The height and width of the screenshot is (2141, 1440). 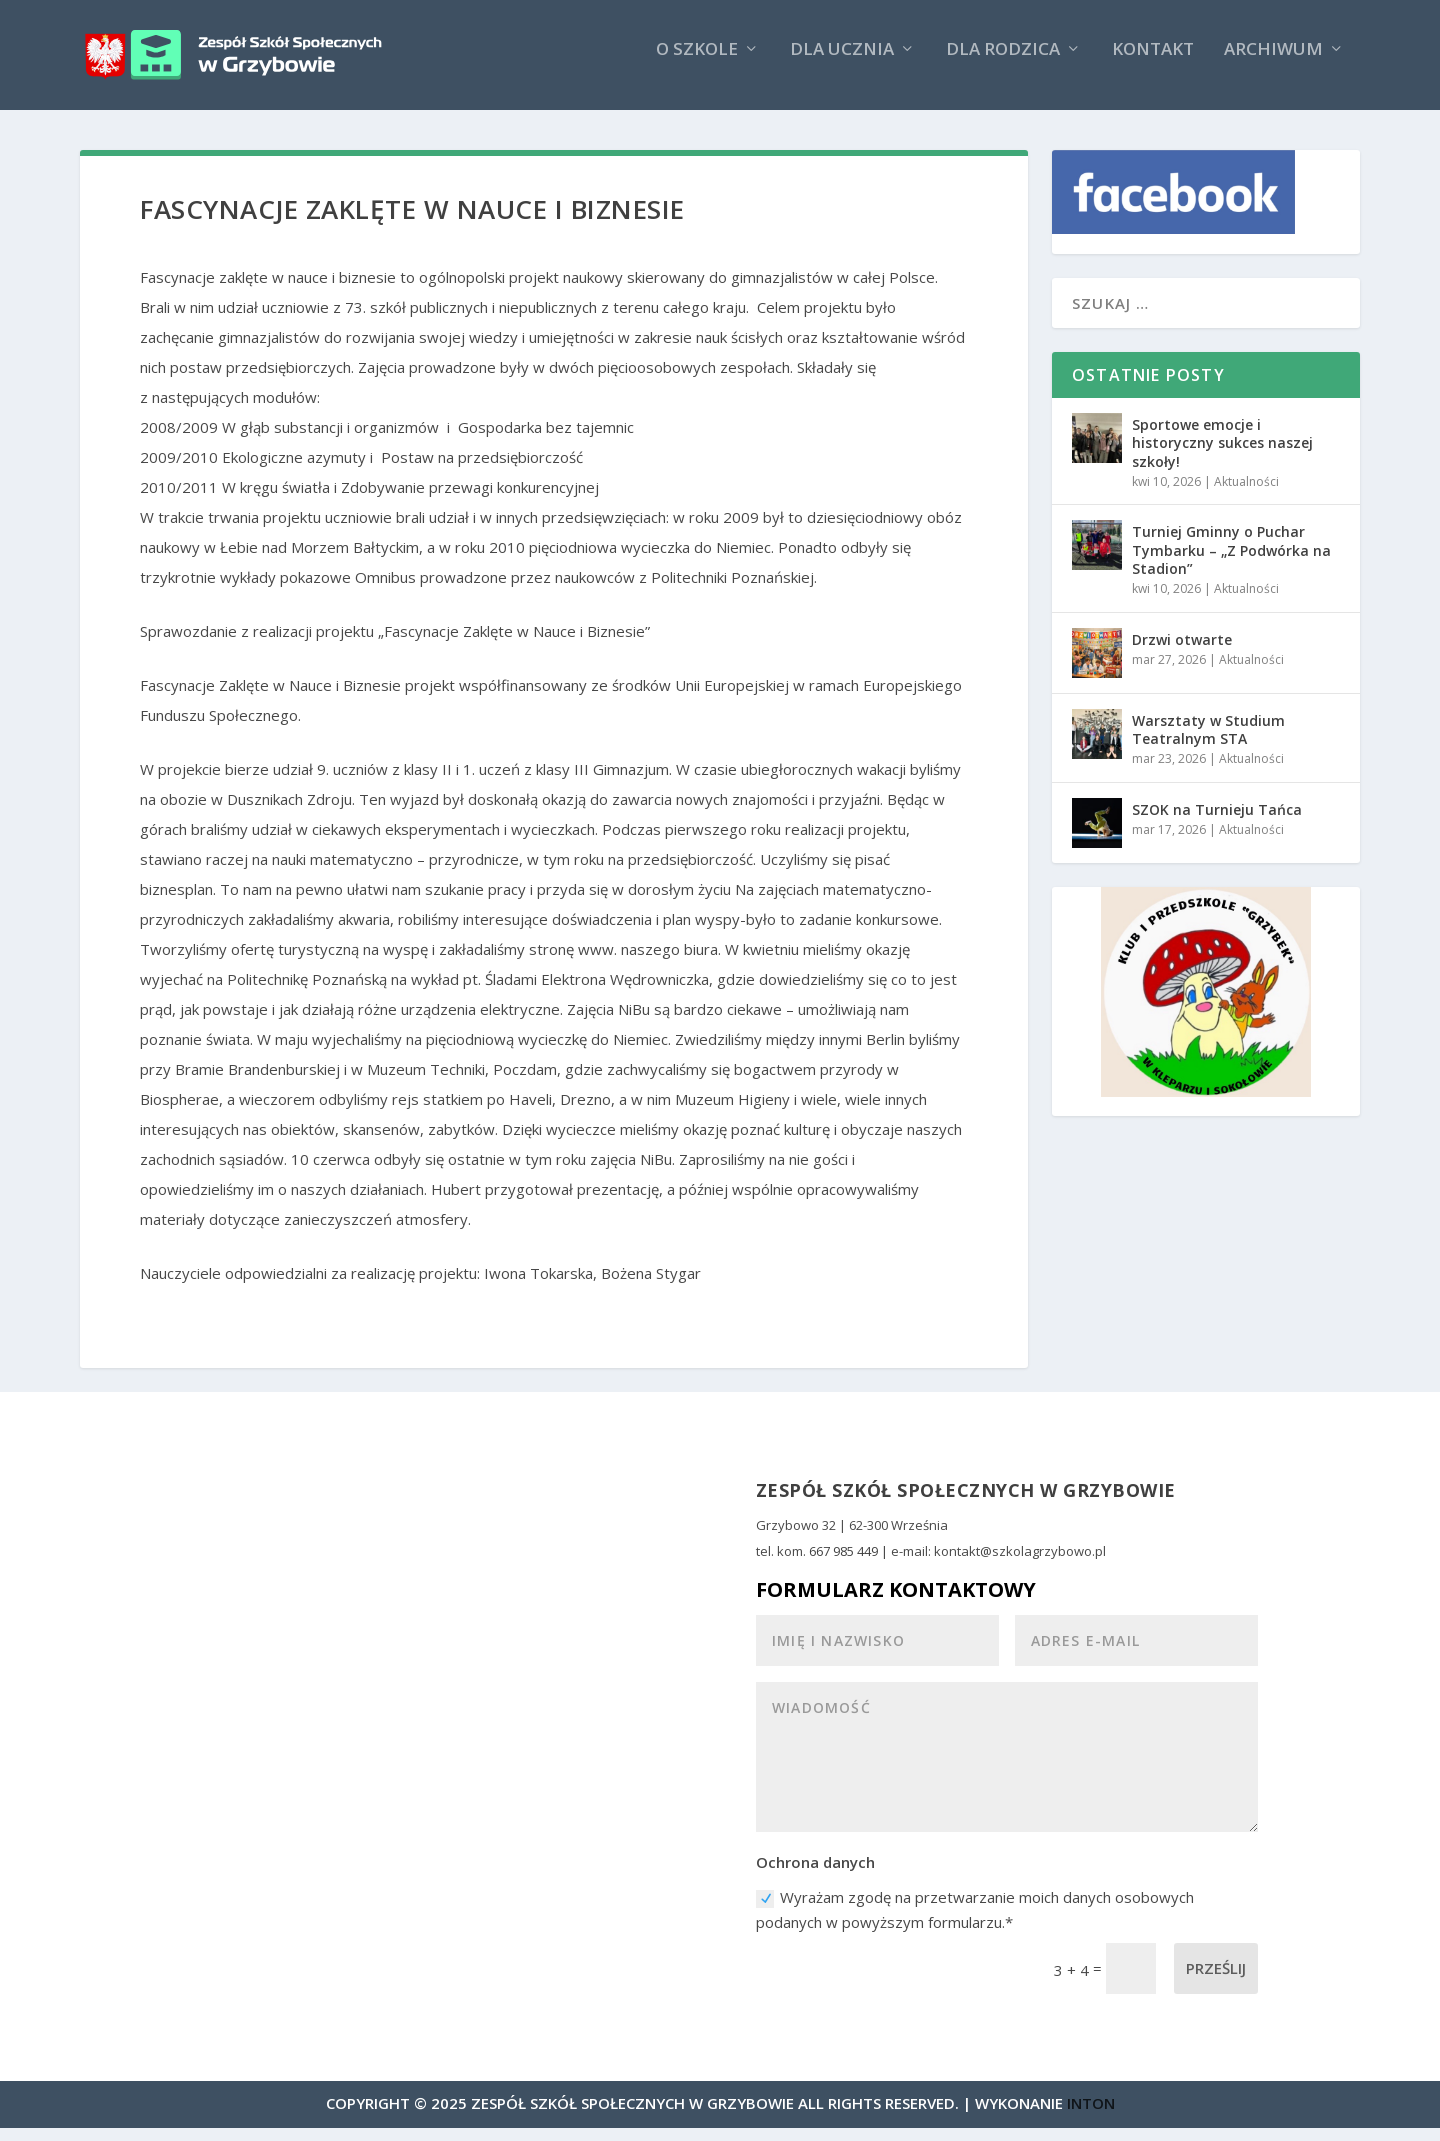 I want to click on SZOK na Turnieju Tańca, so click(x=1217, y=822).